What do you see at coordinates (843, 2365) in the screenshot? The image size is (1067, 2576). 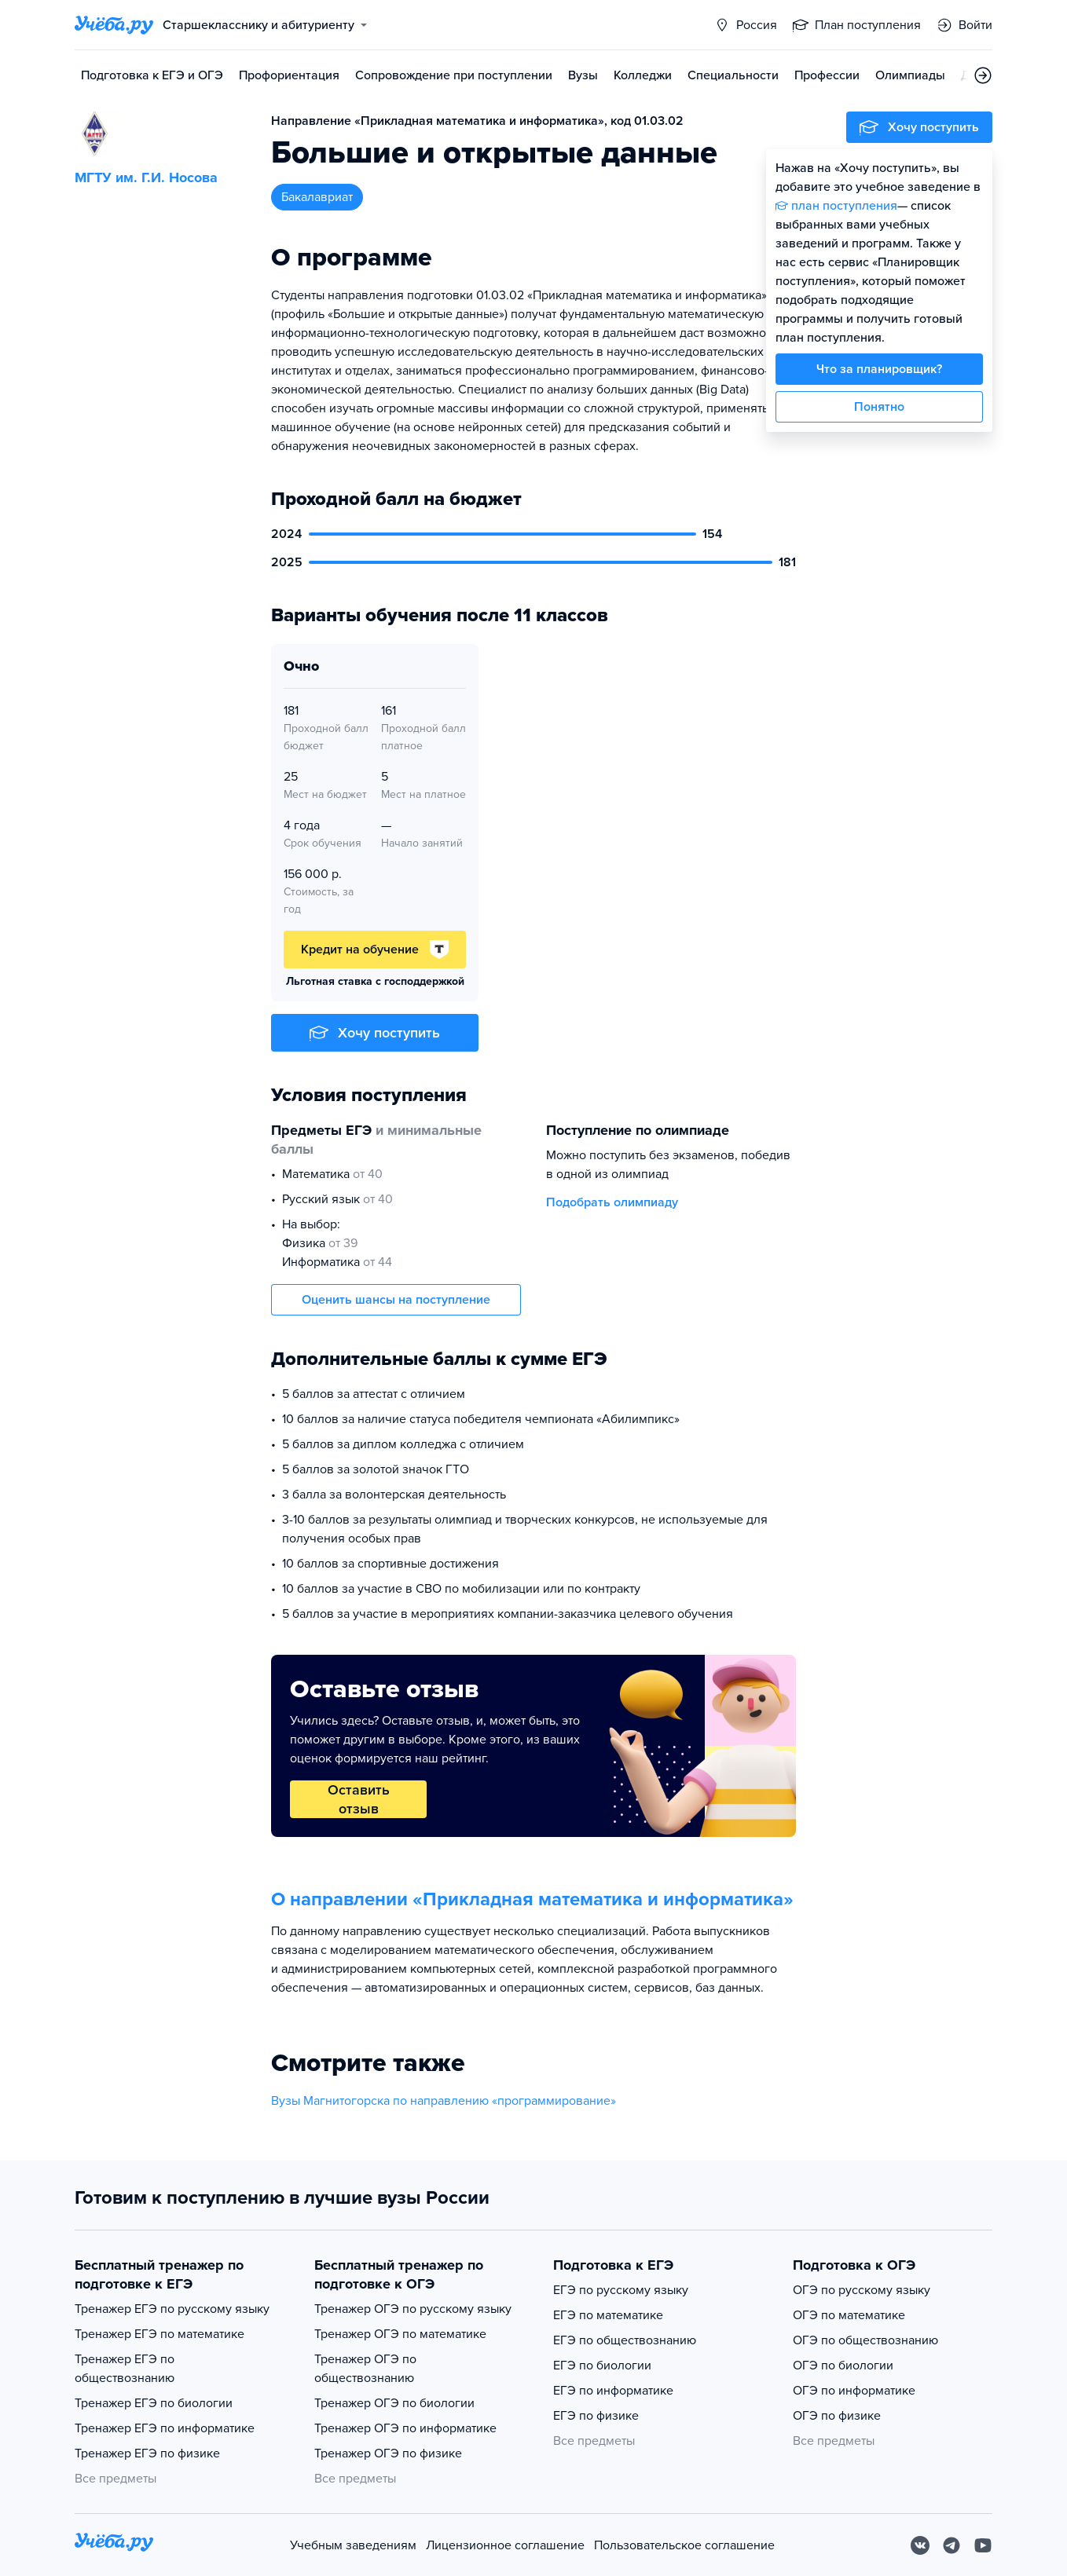 I see `ОГЭ по биологии` at bounding box center [843, 2365].